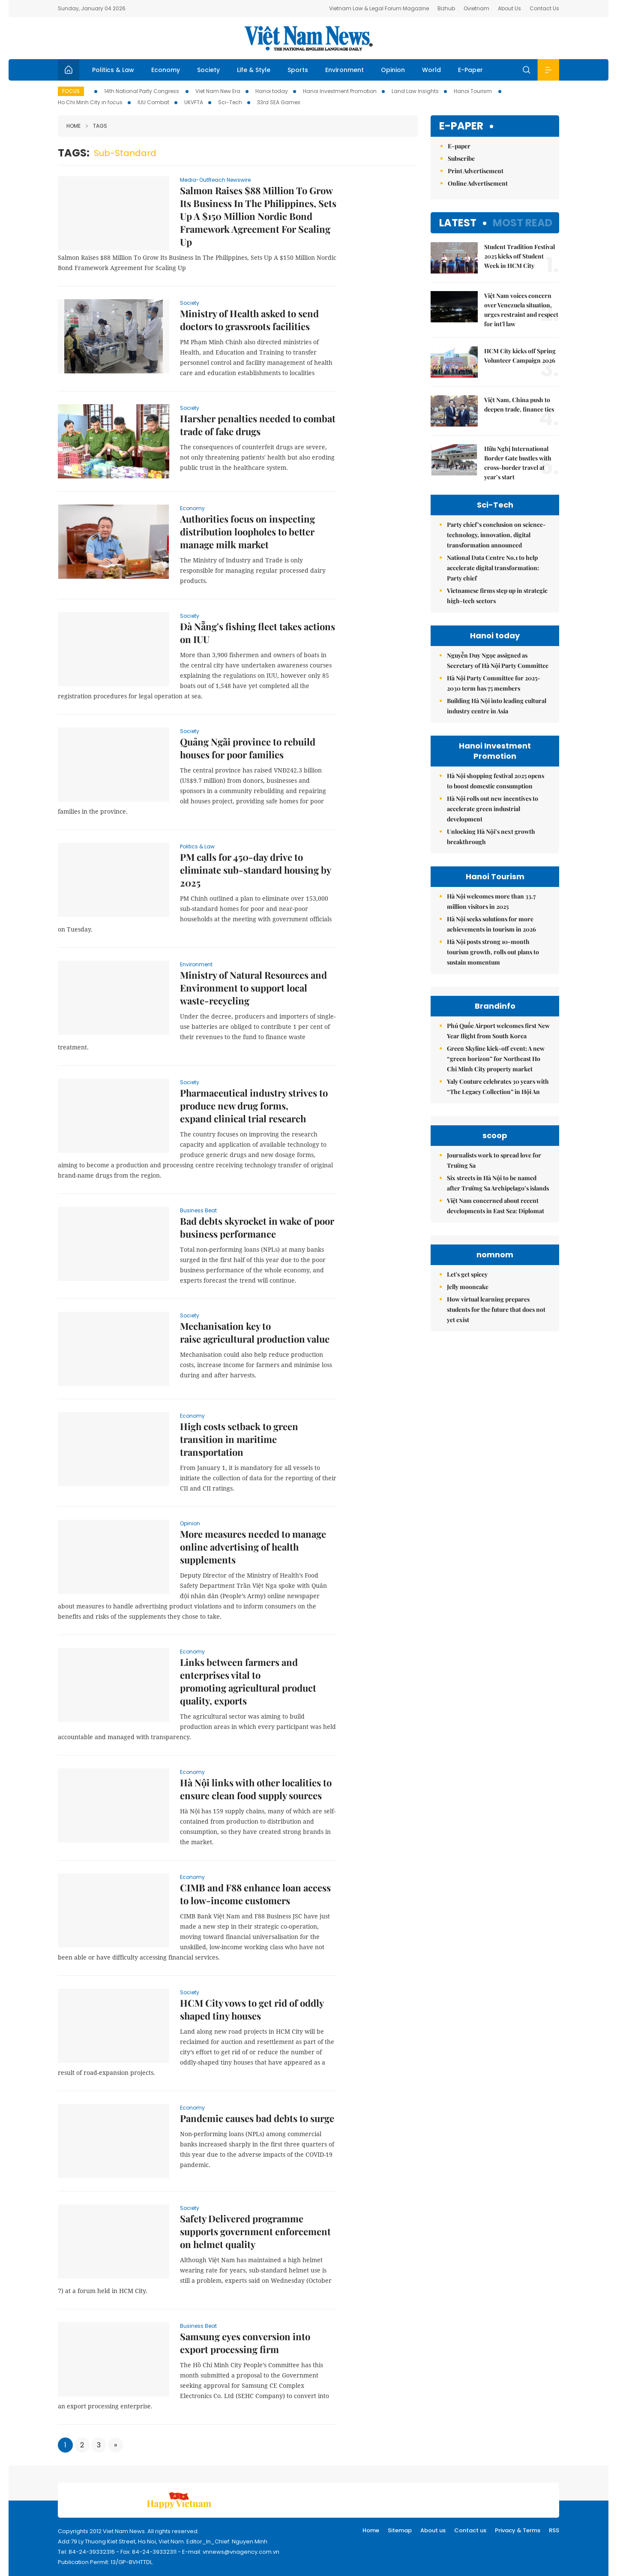 This screenshot has height=2576, width=617. I want to click on About us, so click(433, 2530).